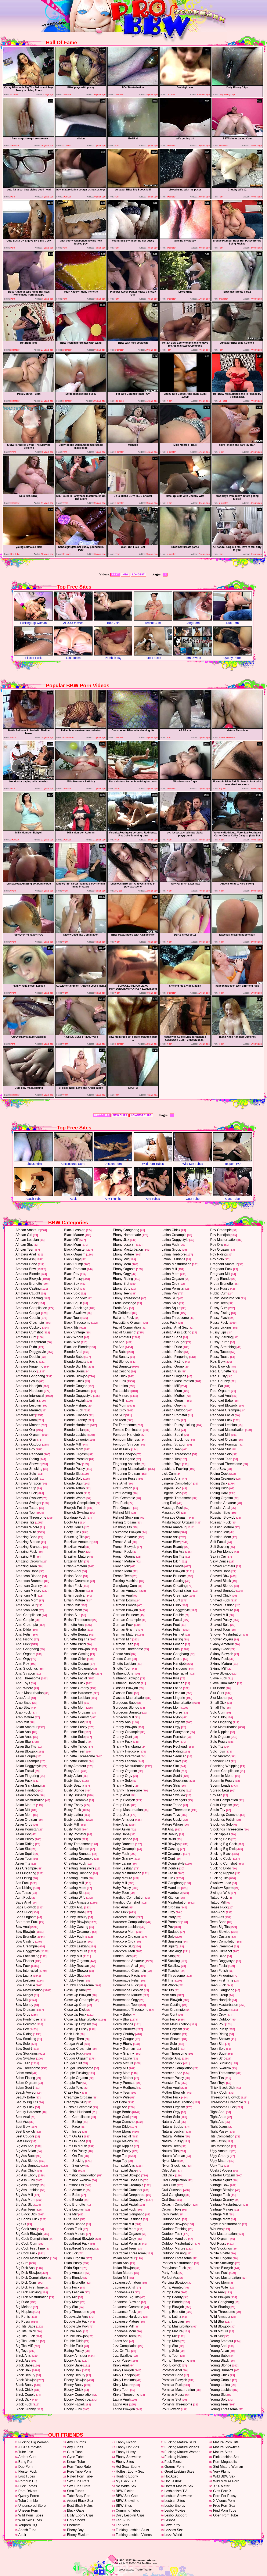 This screenshot has height=2576, width=267. What do you see at coordinates (26, 1551) in the screenshot?
I see `Amazing Fuck` at bounding box center [26, 1551].